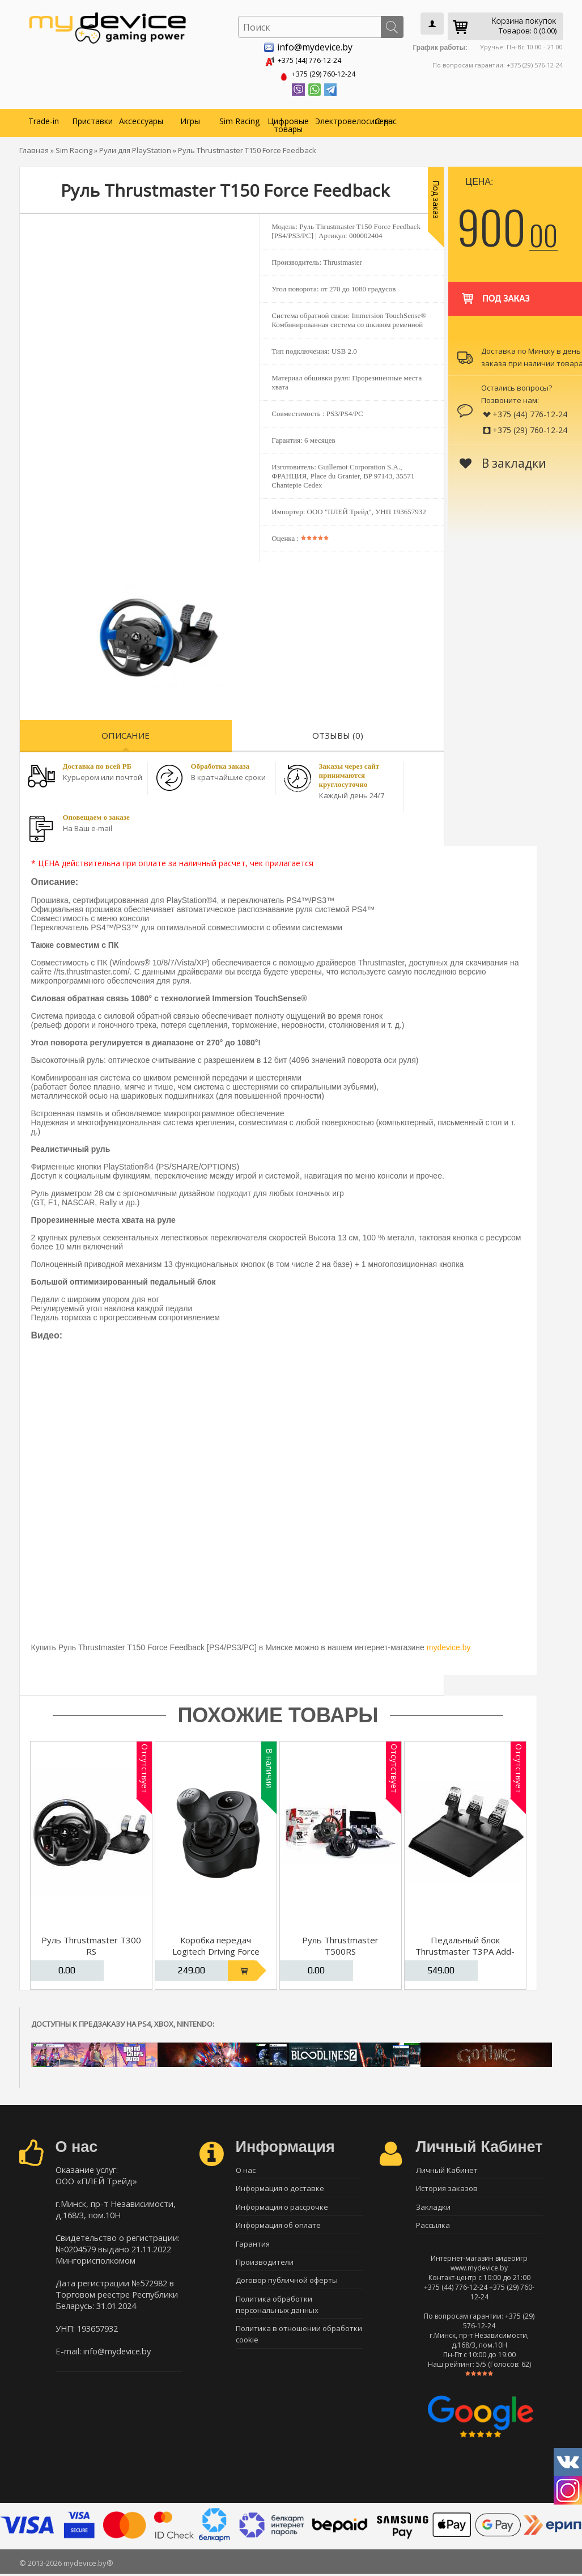 The width and height of the screenshot is (582, 2576). I want to click on Коробка передач Logitech Driving Force Shifter, so click(216, 1949).